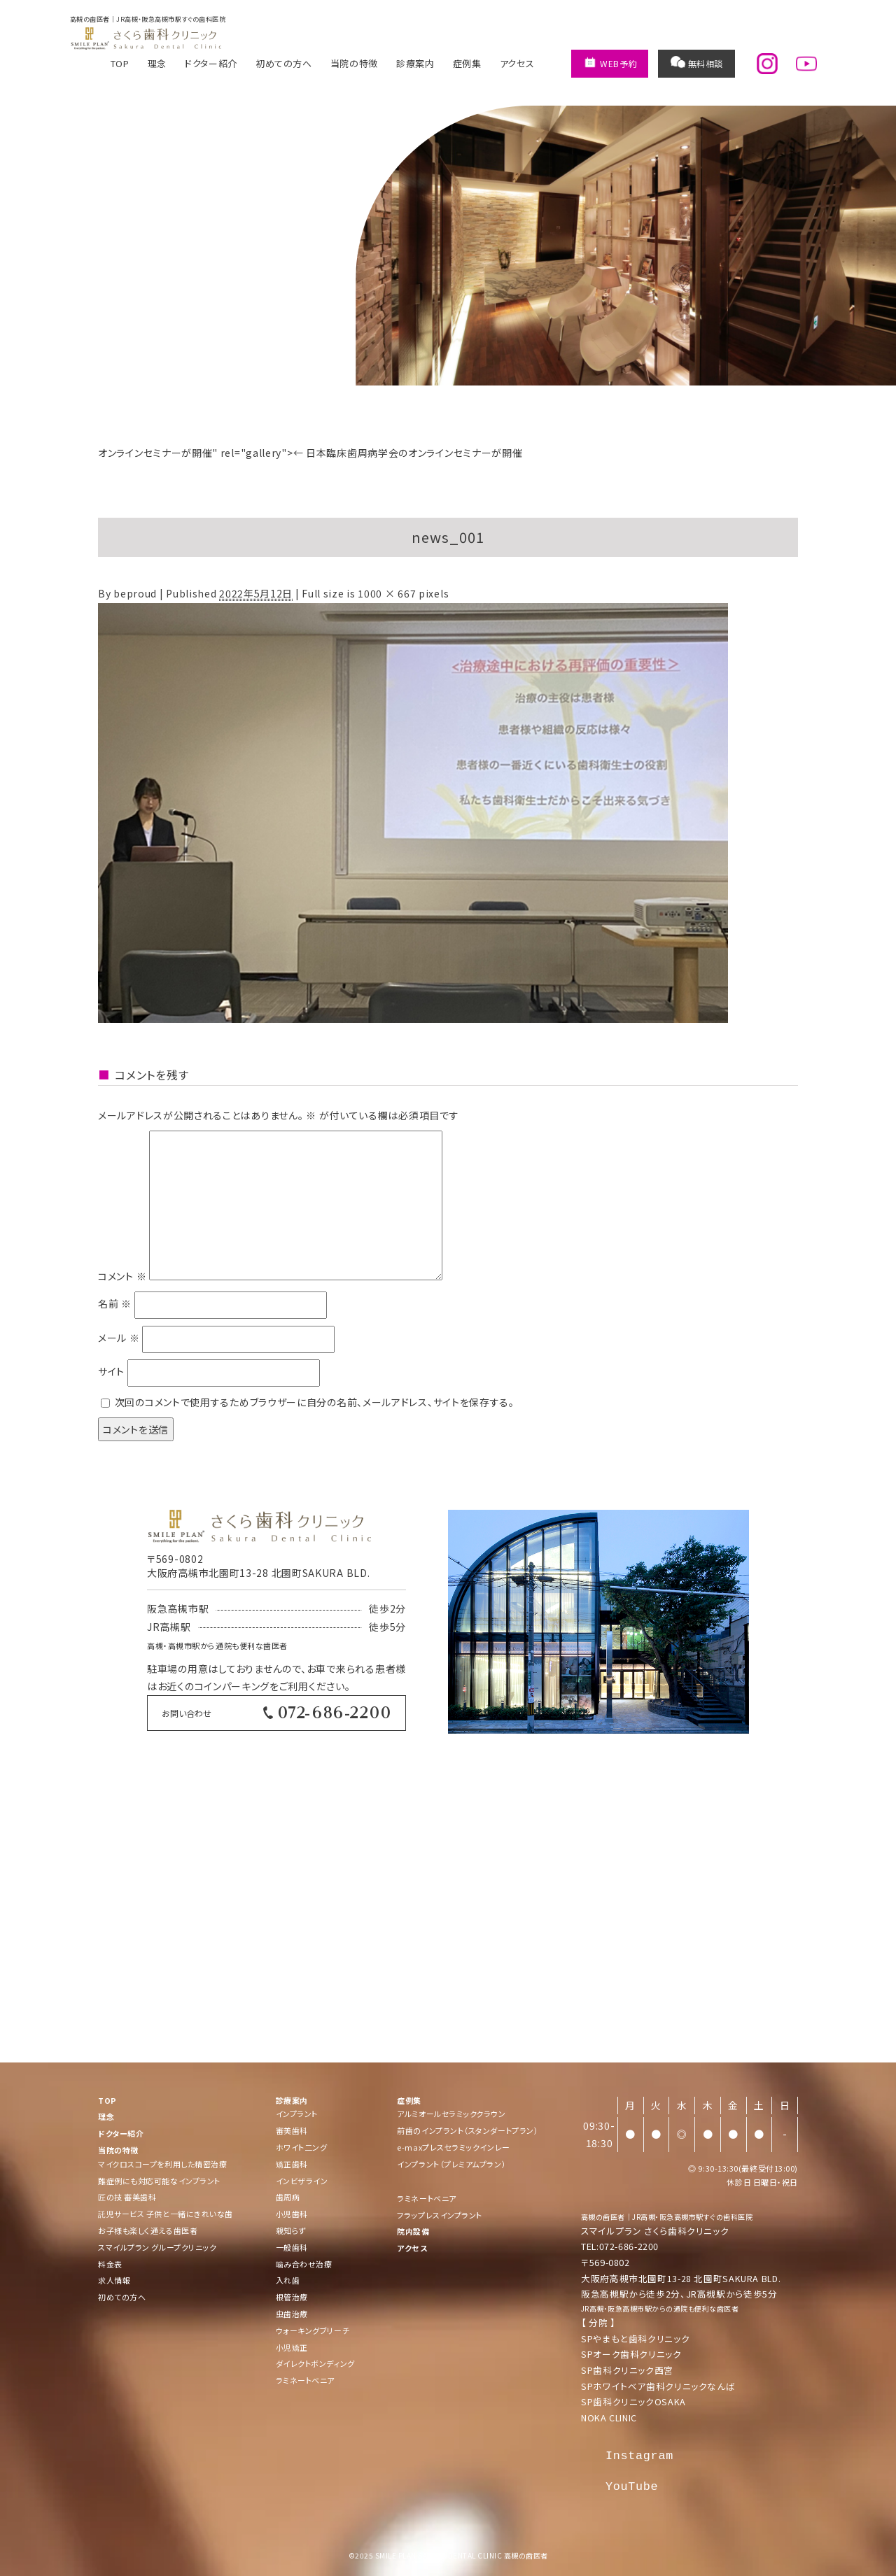 The image size is (896, 2576). I want to click on ドクター紹介, so click(211, 63).